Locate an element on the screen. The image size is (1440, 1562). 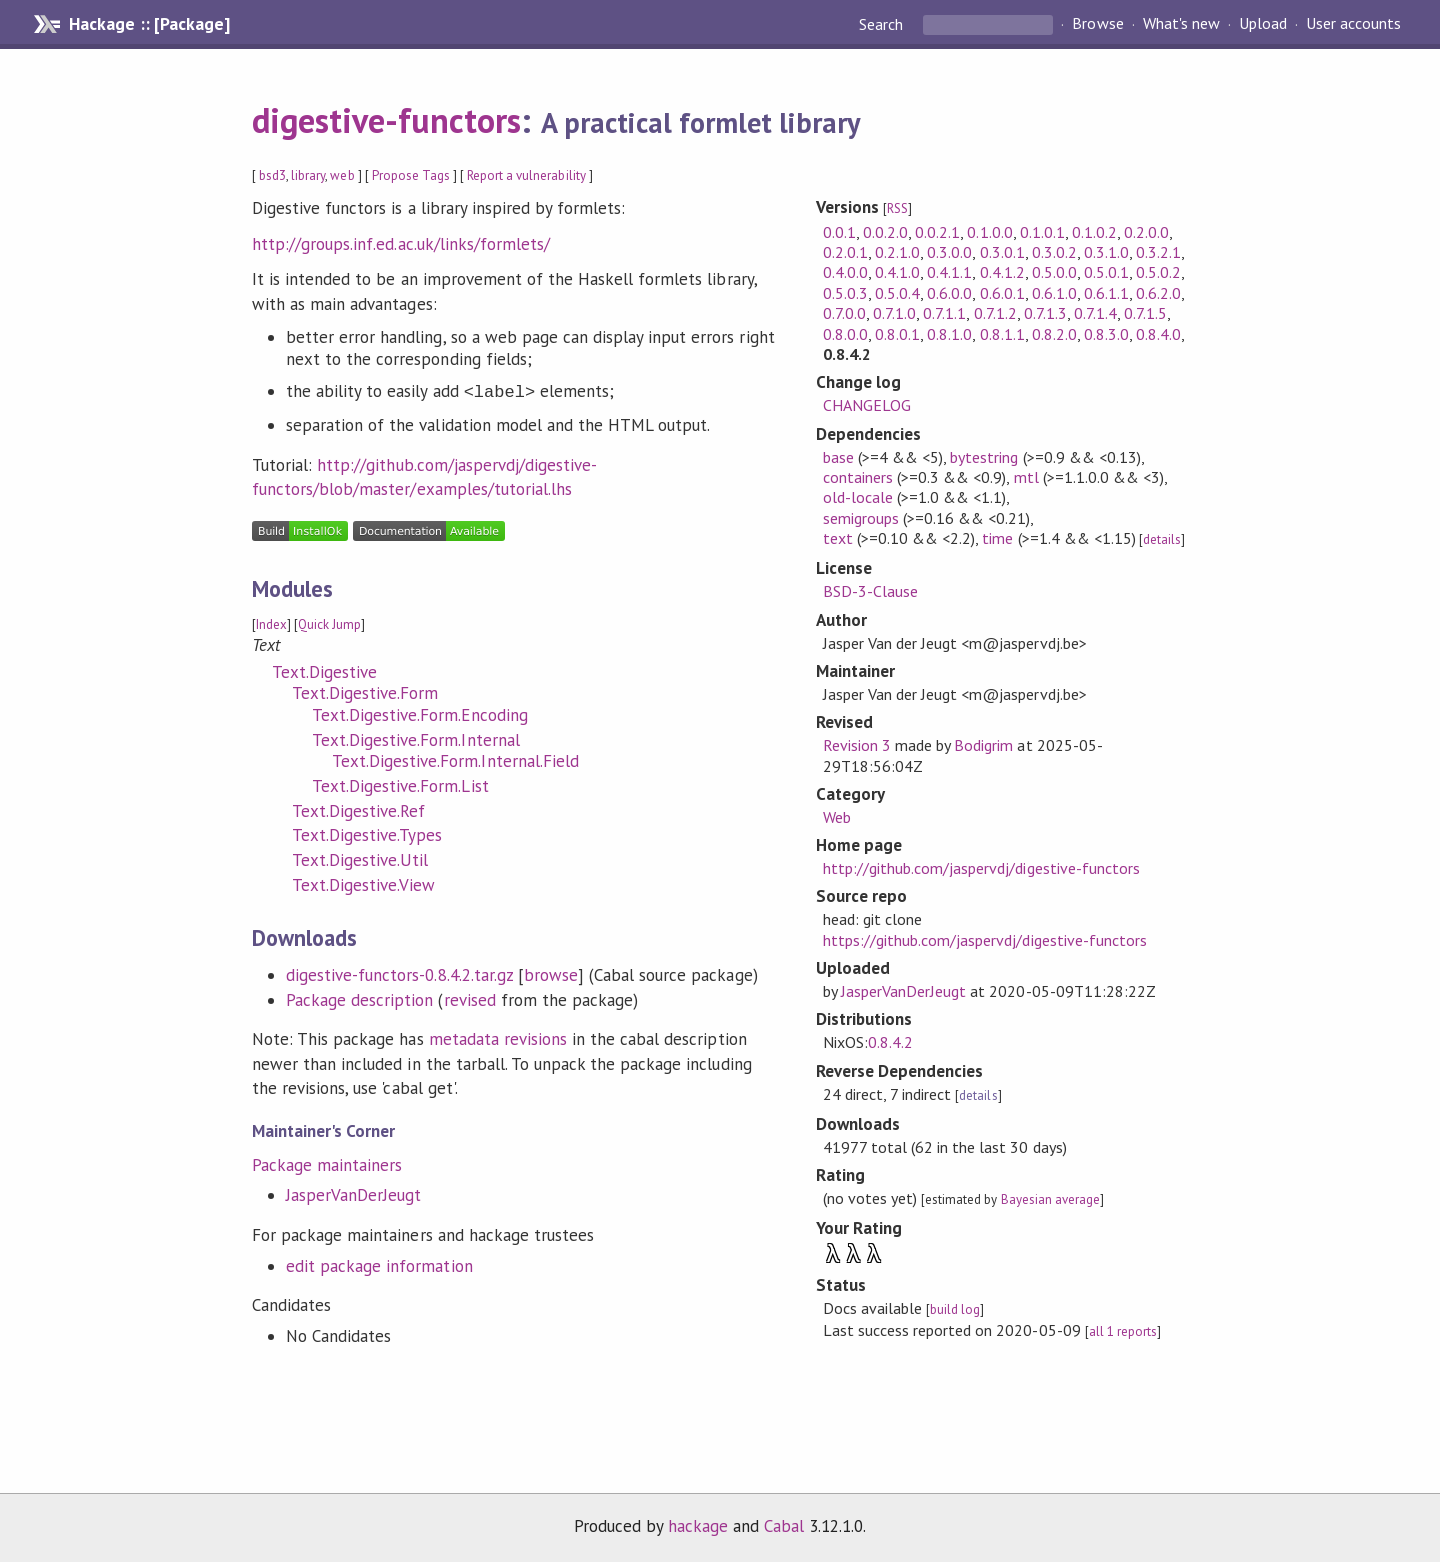
hackage is located at coordinates (698, 1526).